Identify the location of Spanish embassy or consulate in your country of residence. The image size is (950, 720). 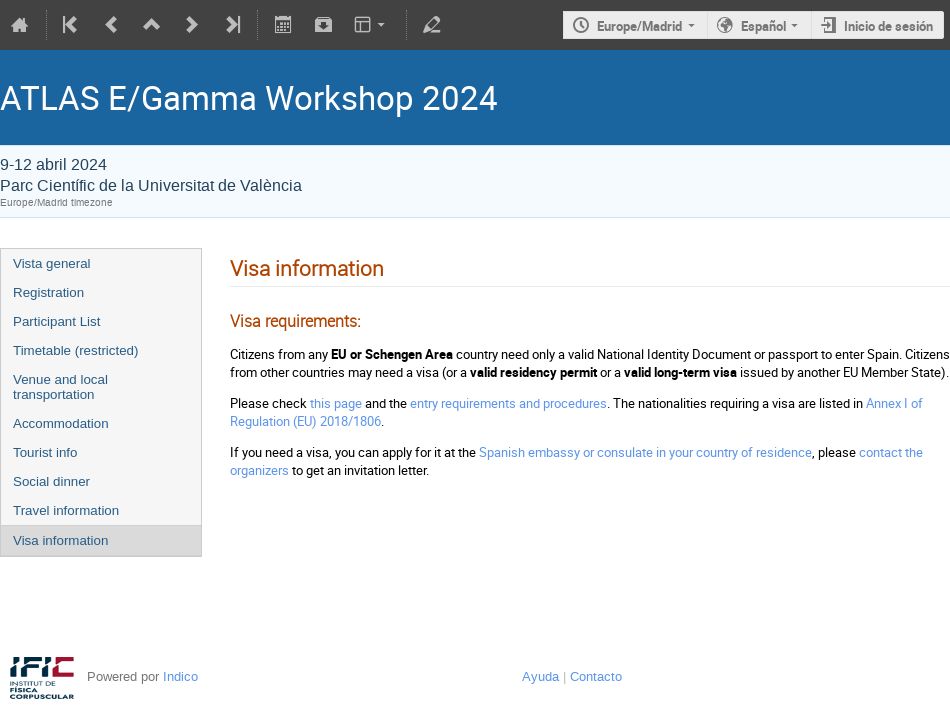
(645, 452).